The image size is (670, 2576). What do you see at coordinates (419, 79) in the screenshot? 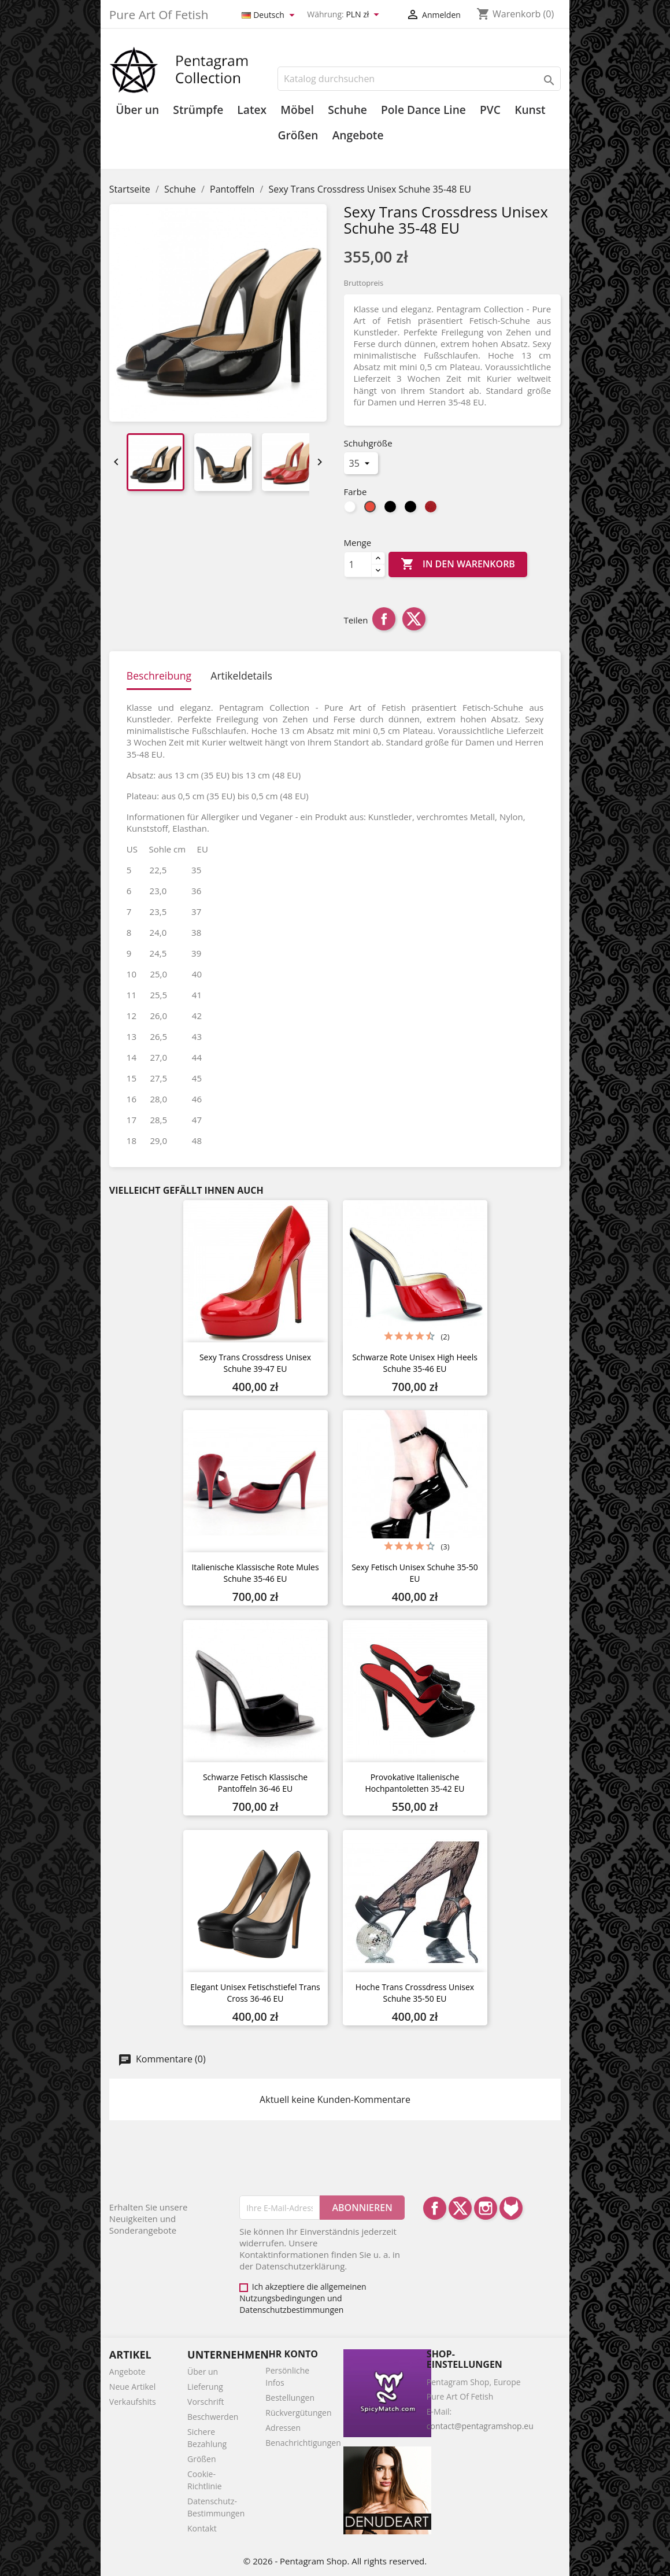
I see `[Suche]` at bounding box center [419, 79].